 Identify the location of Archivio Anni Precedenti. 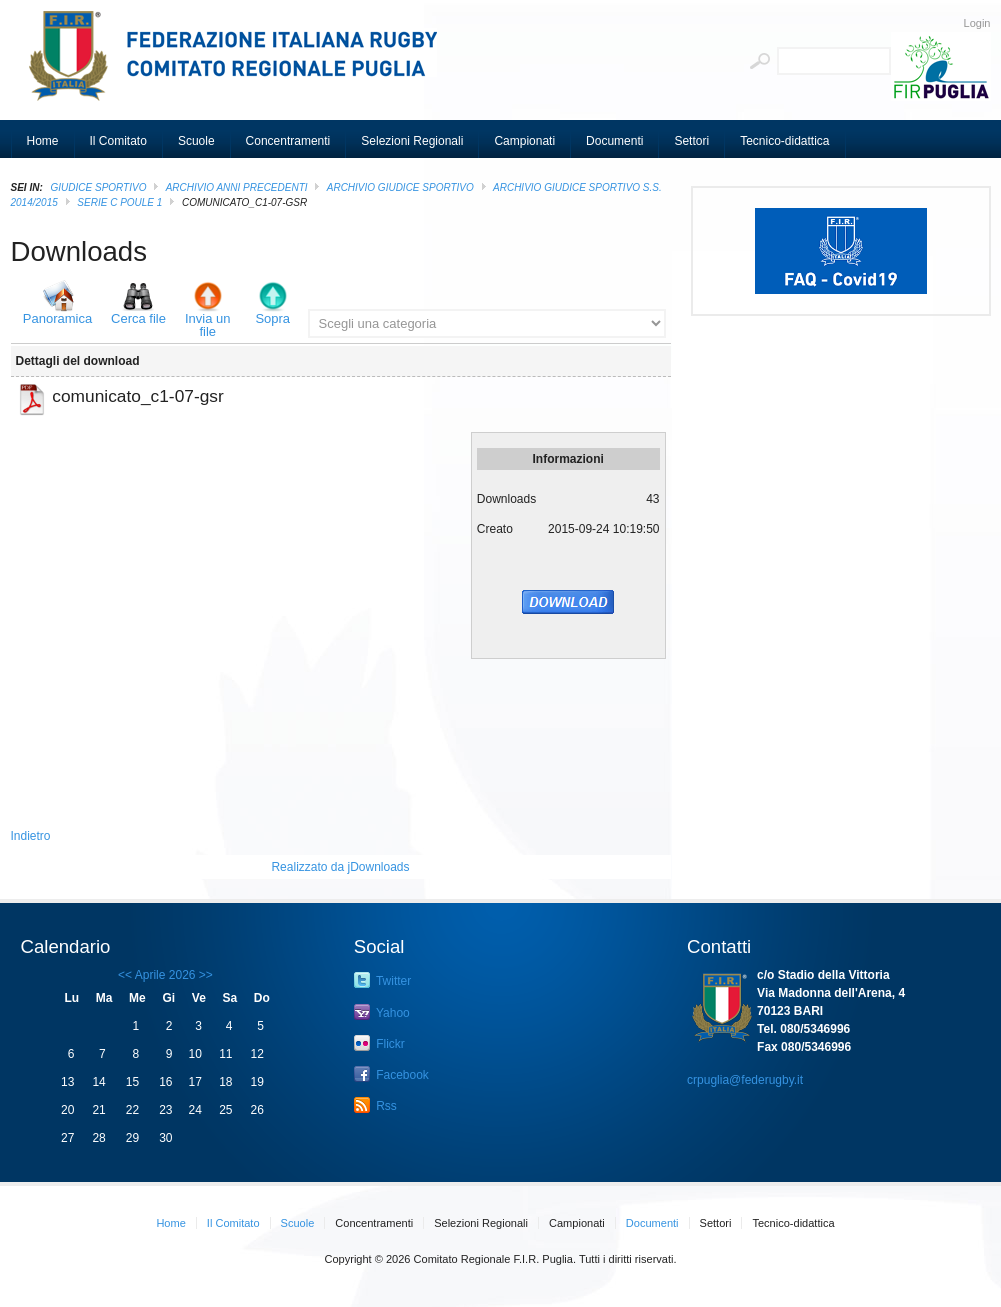
(237, 187).